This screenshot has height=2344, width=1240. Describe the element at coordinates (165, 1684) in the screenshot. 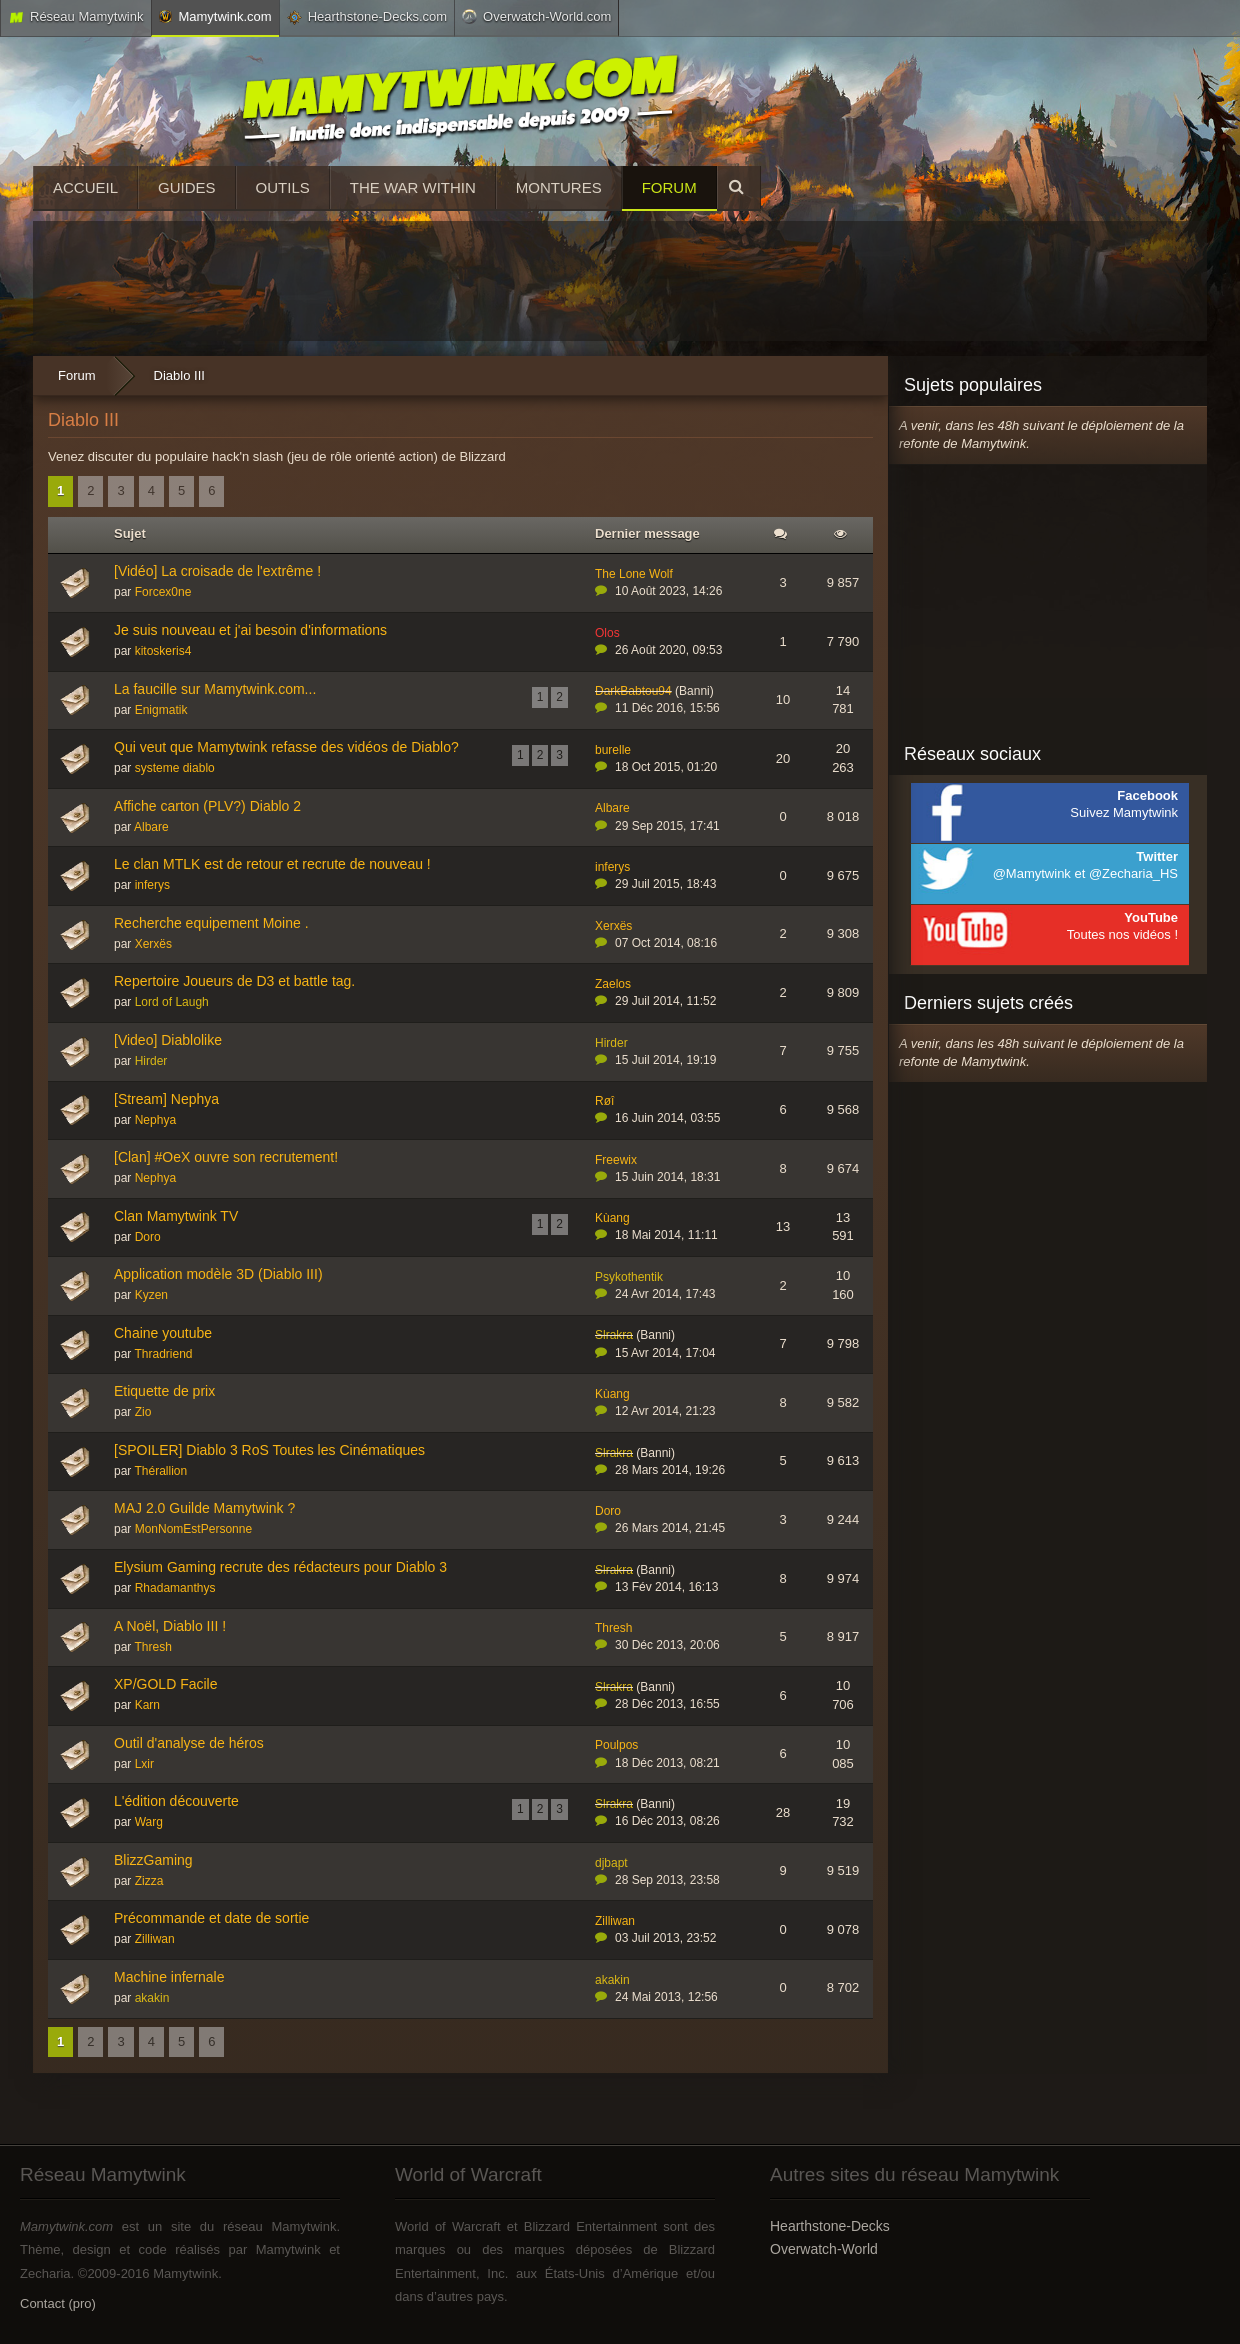

I see `XP/GOLD Facile` at that location.